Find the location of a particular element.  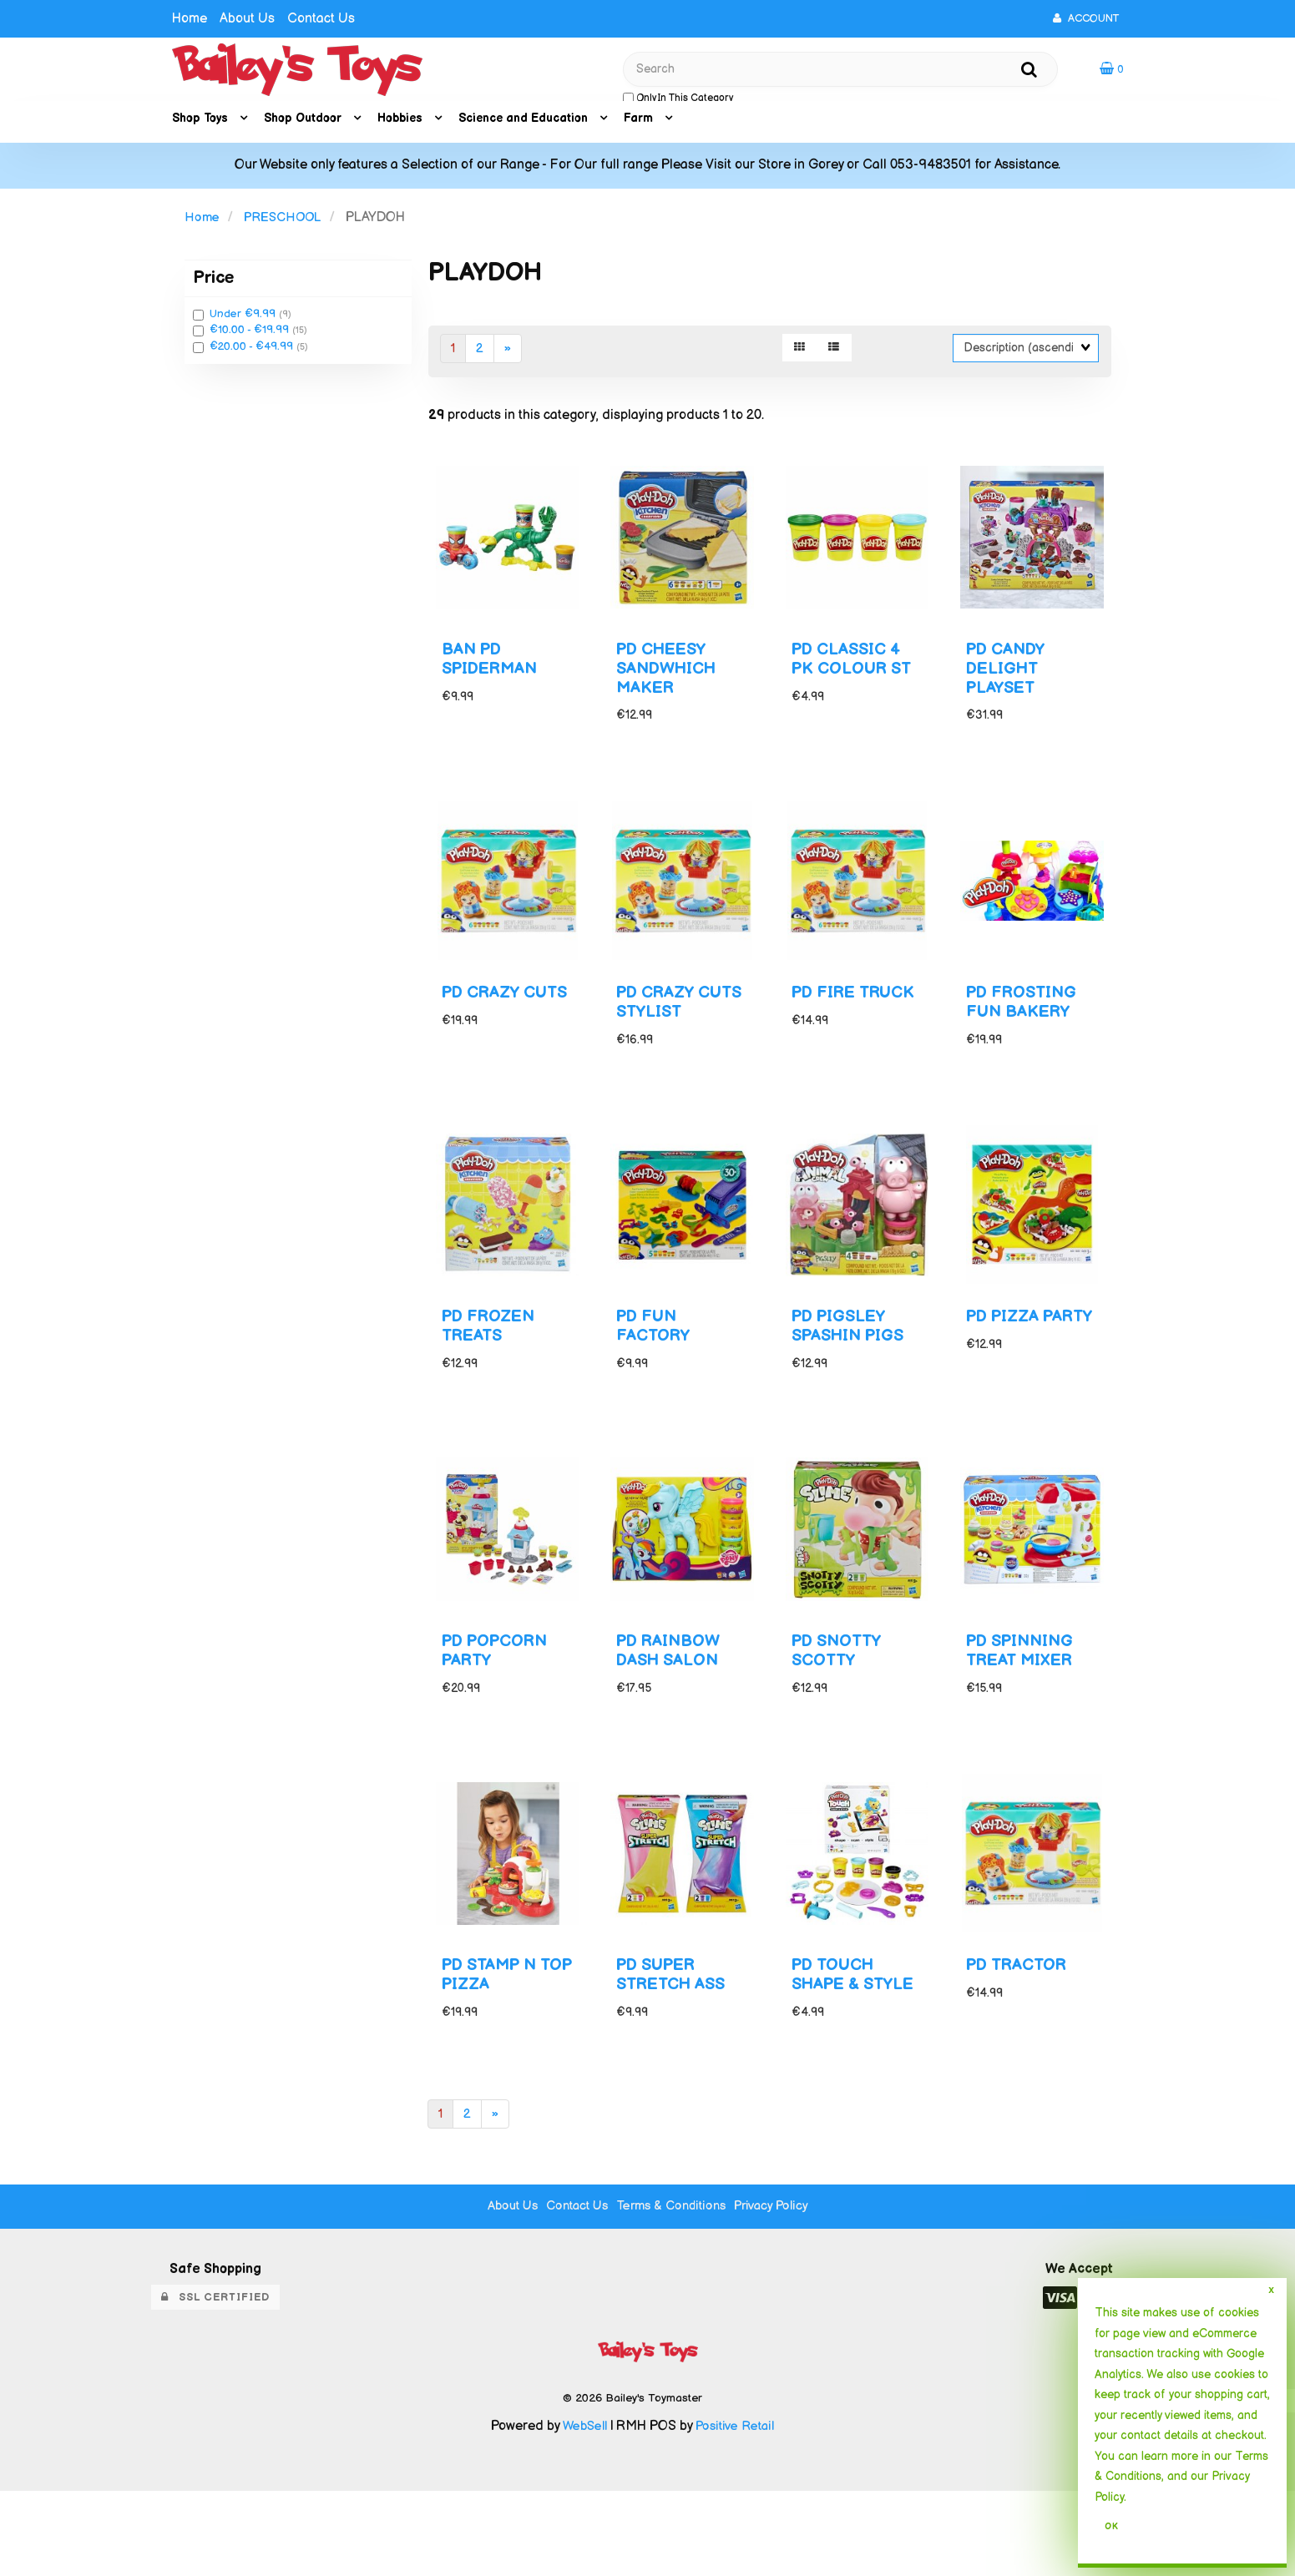

Positive Retail is located at coordinates (737, 2511).